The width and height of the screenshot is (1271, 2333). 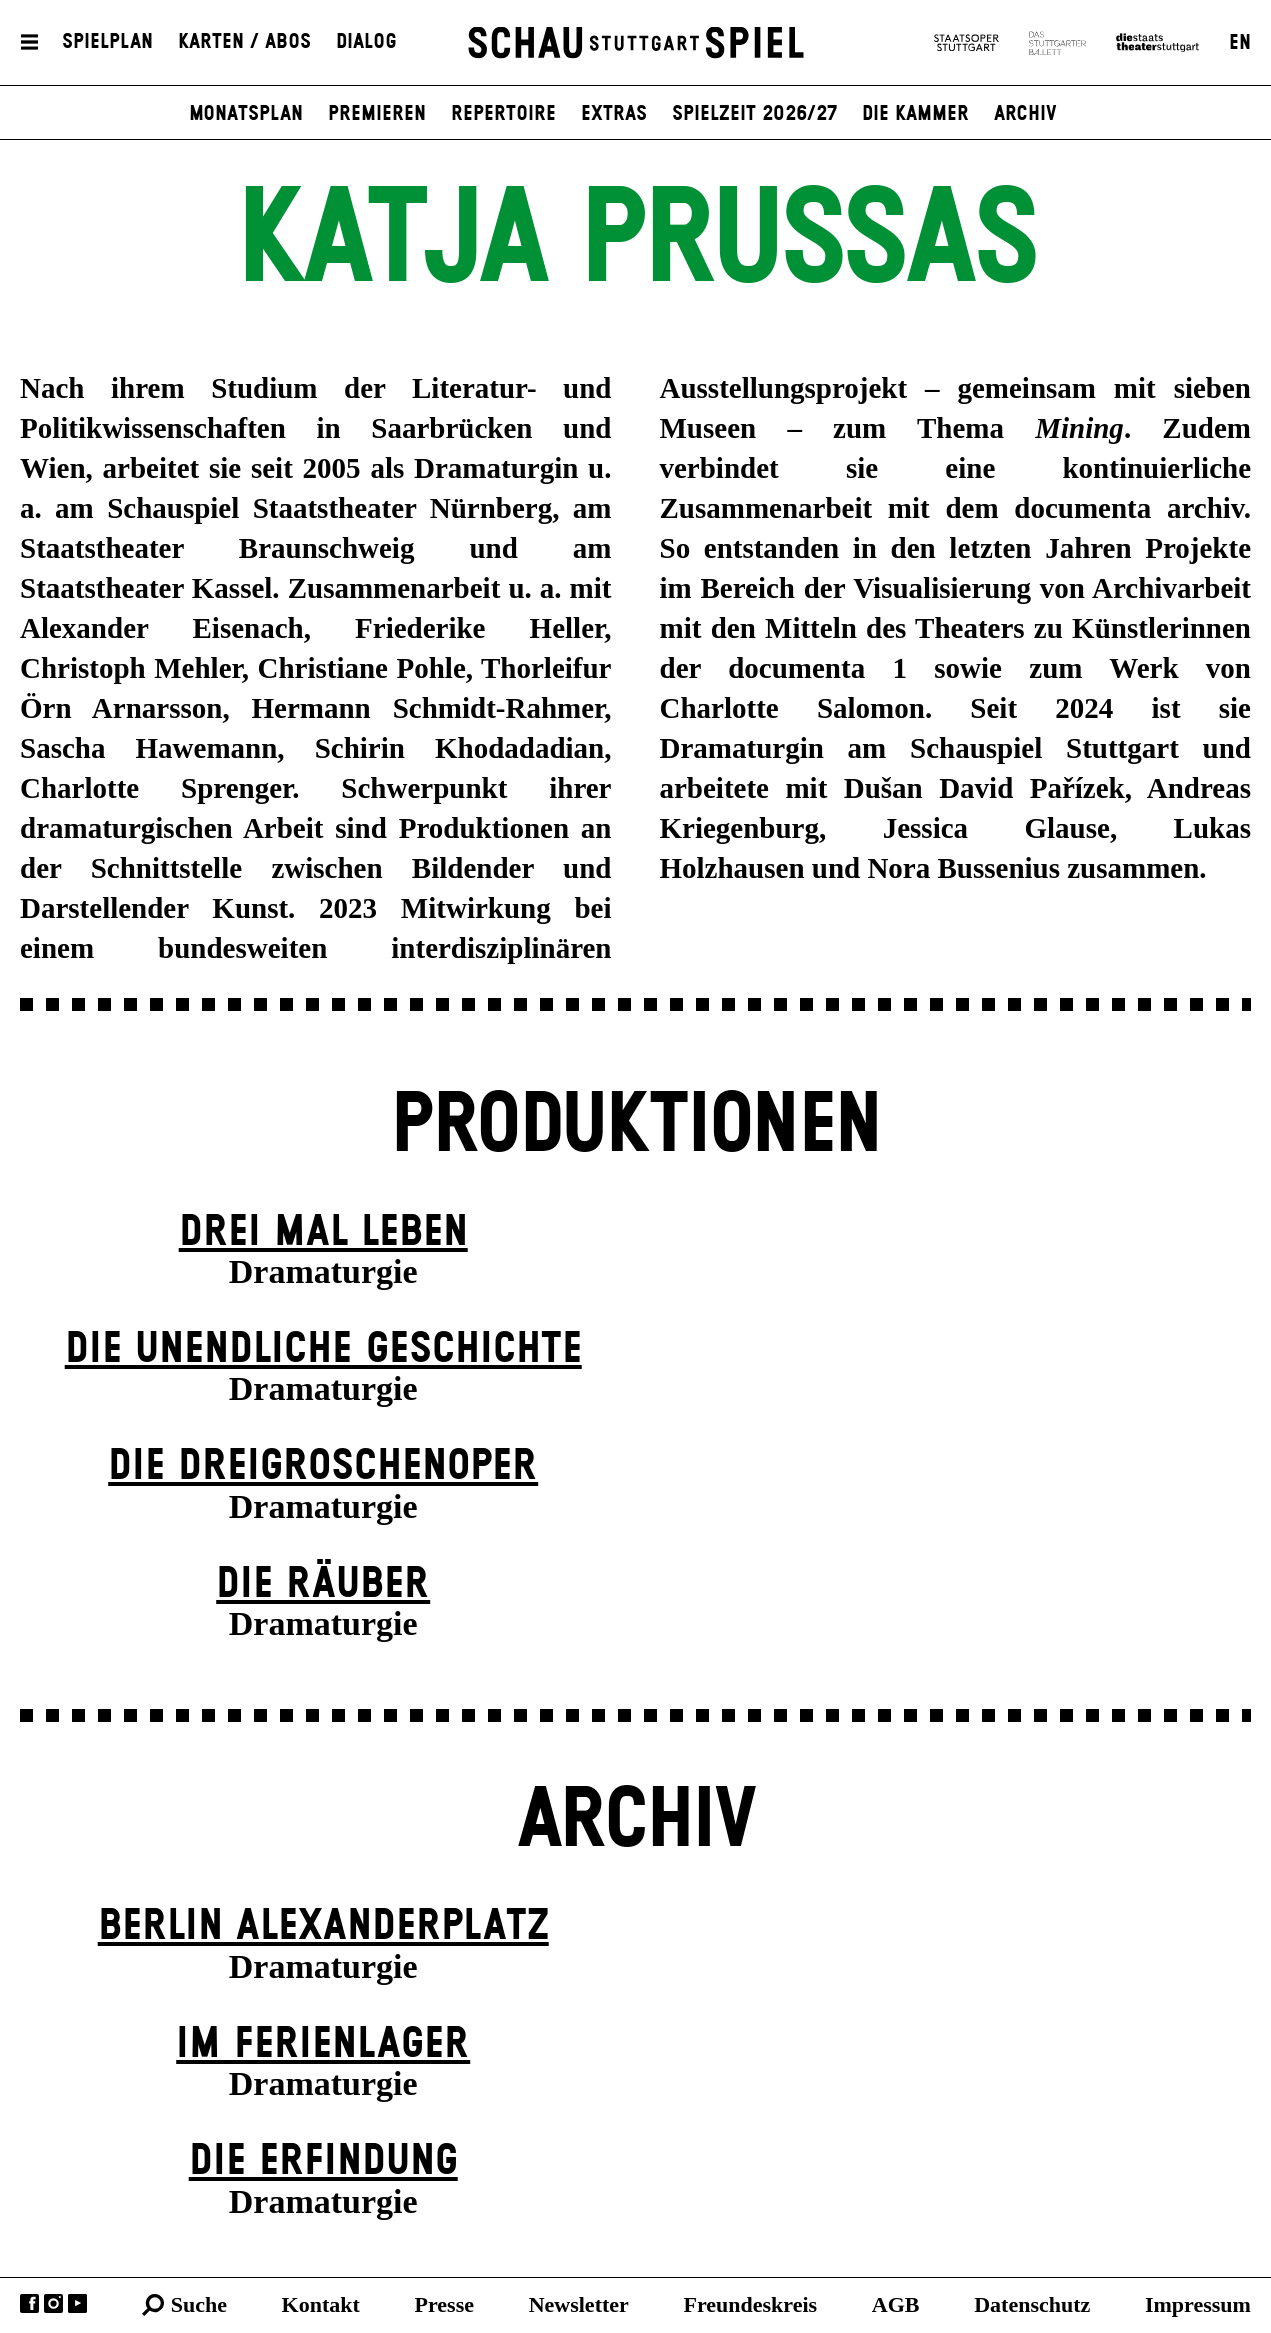 What do you see at coordinates (896, 2304) in the screenshot?
I see `AGB` at bounding box center [896, 2304].